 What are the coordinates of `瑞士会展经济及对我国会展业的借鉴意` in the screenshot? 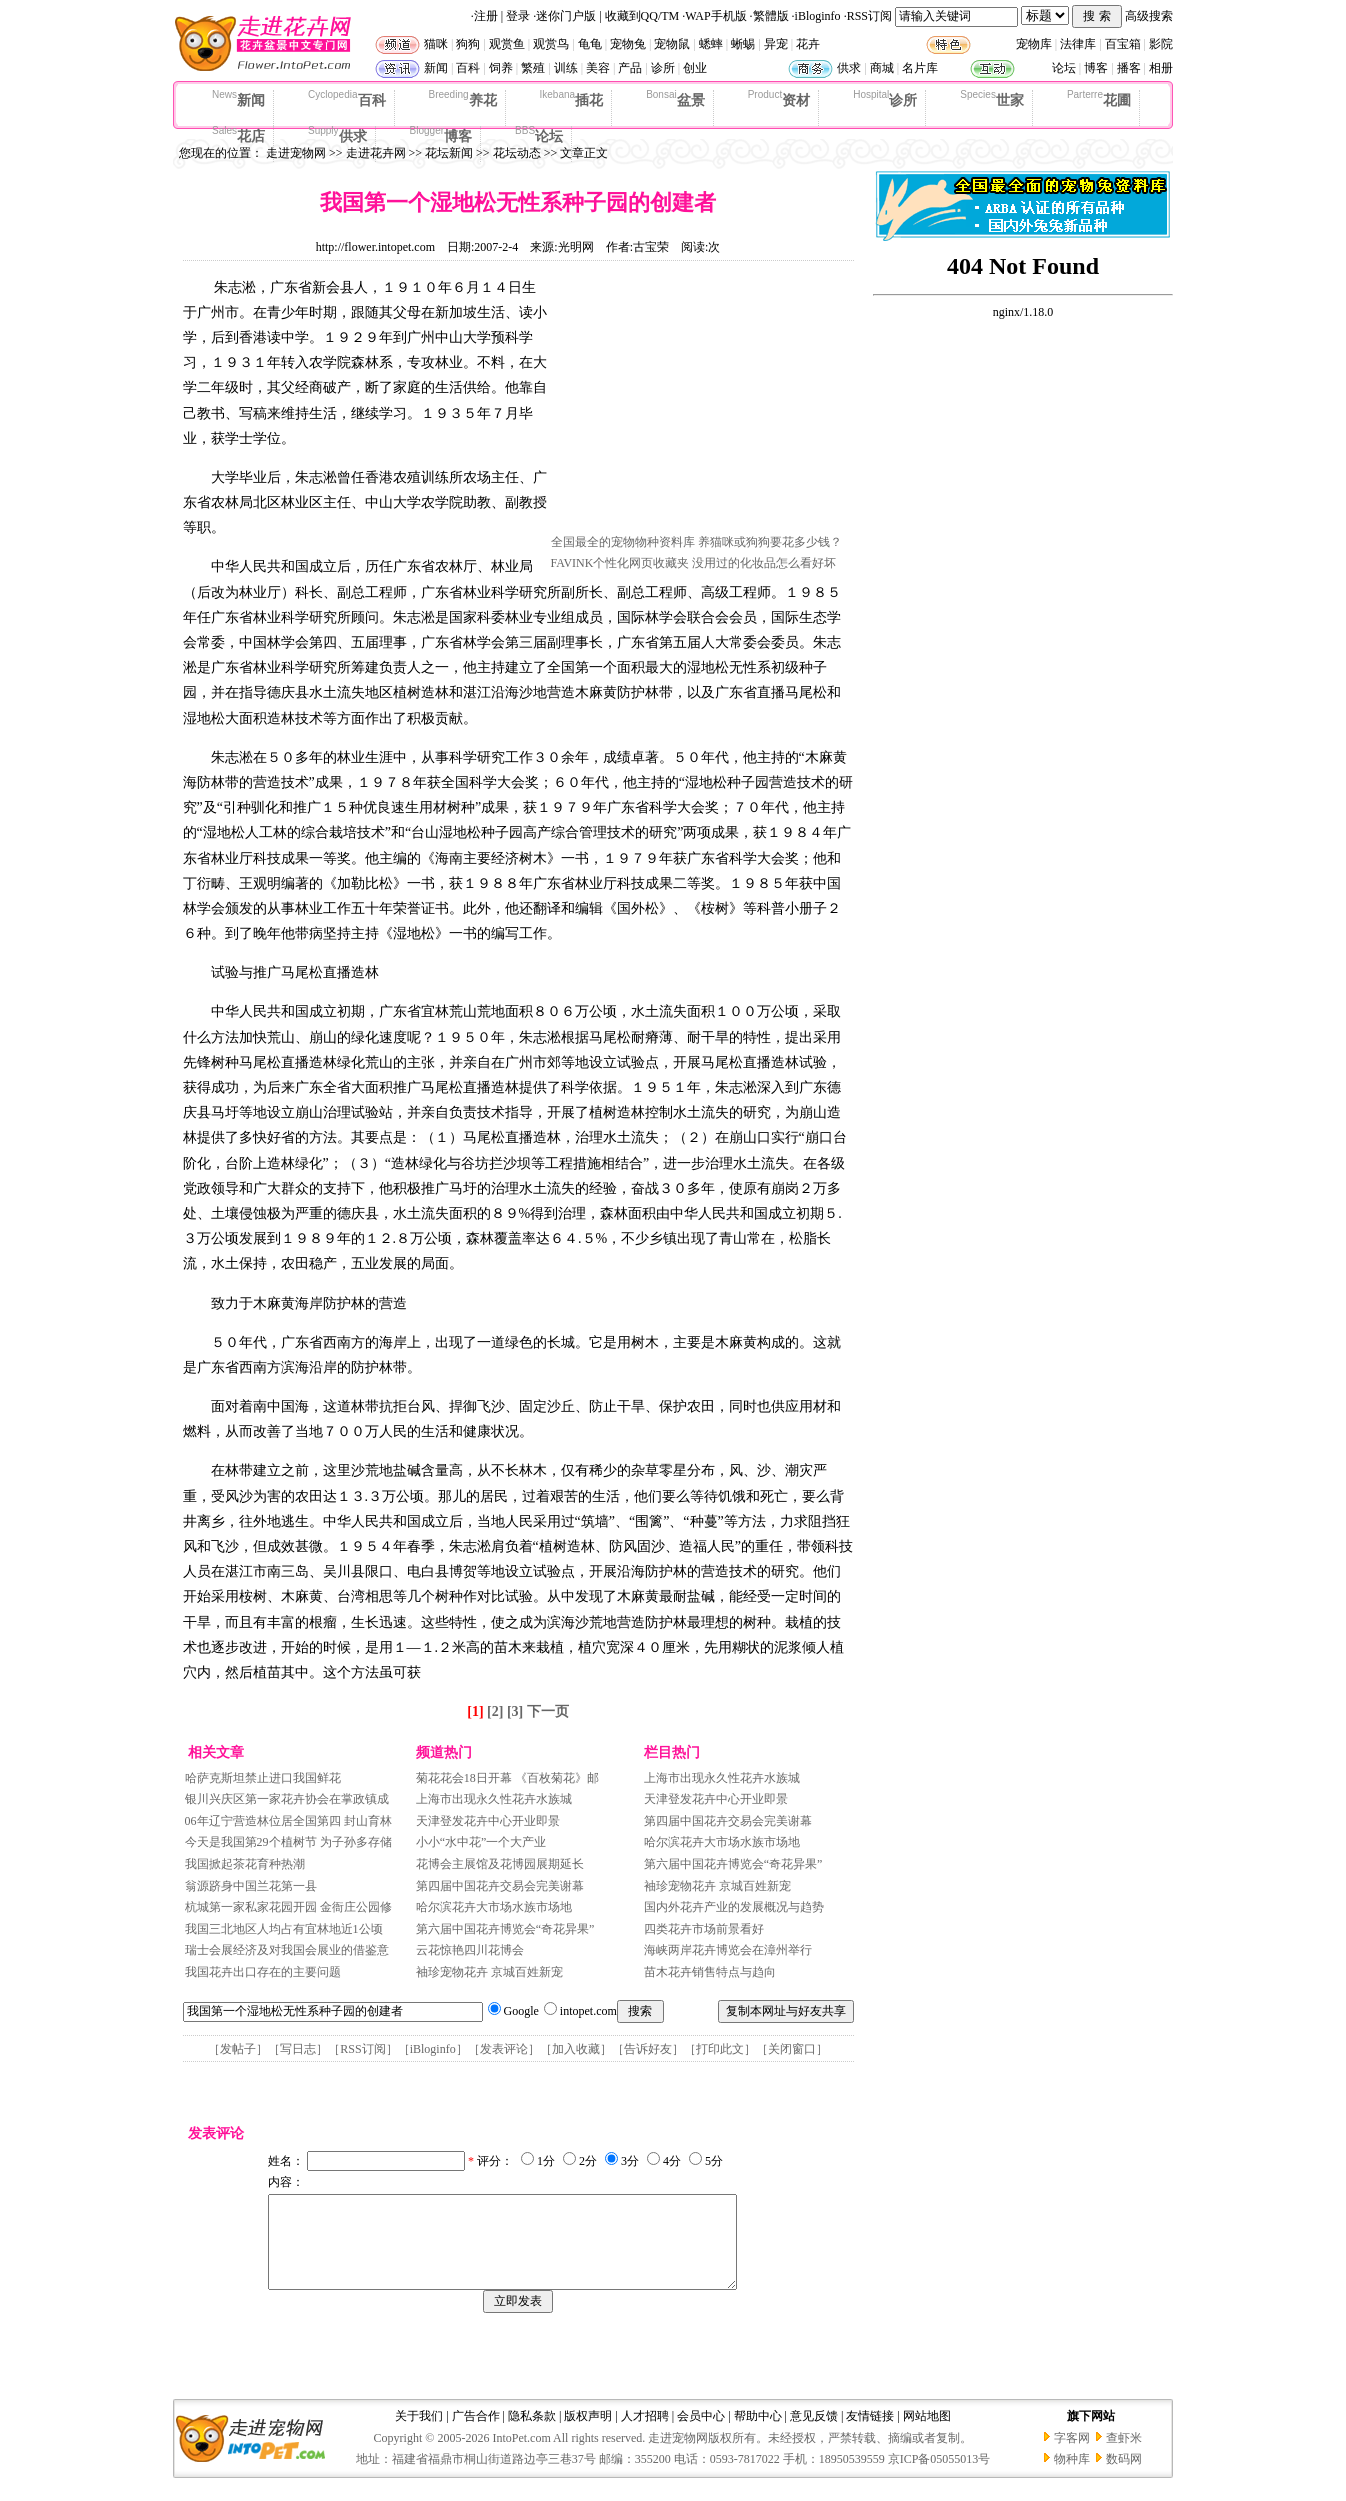 It's located at (287, 1950).